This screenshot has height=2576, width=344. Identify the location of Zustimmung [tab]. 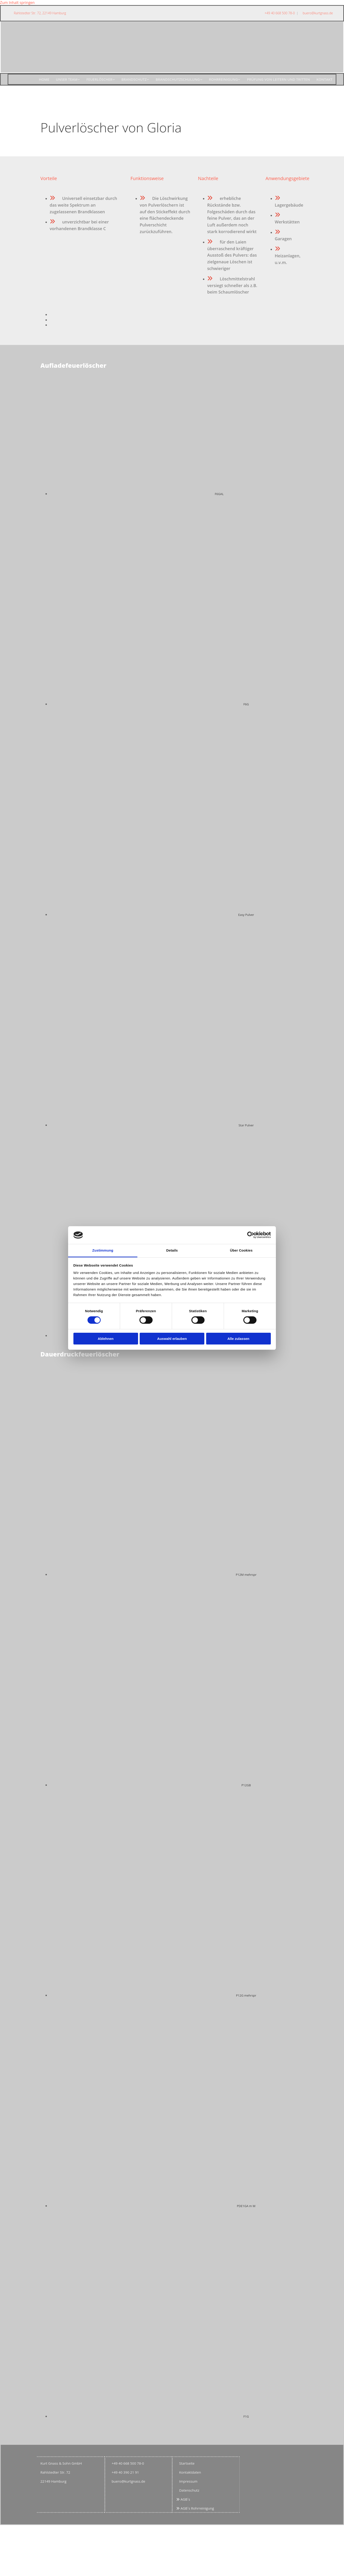
(102, 1250).